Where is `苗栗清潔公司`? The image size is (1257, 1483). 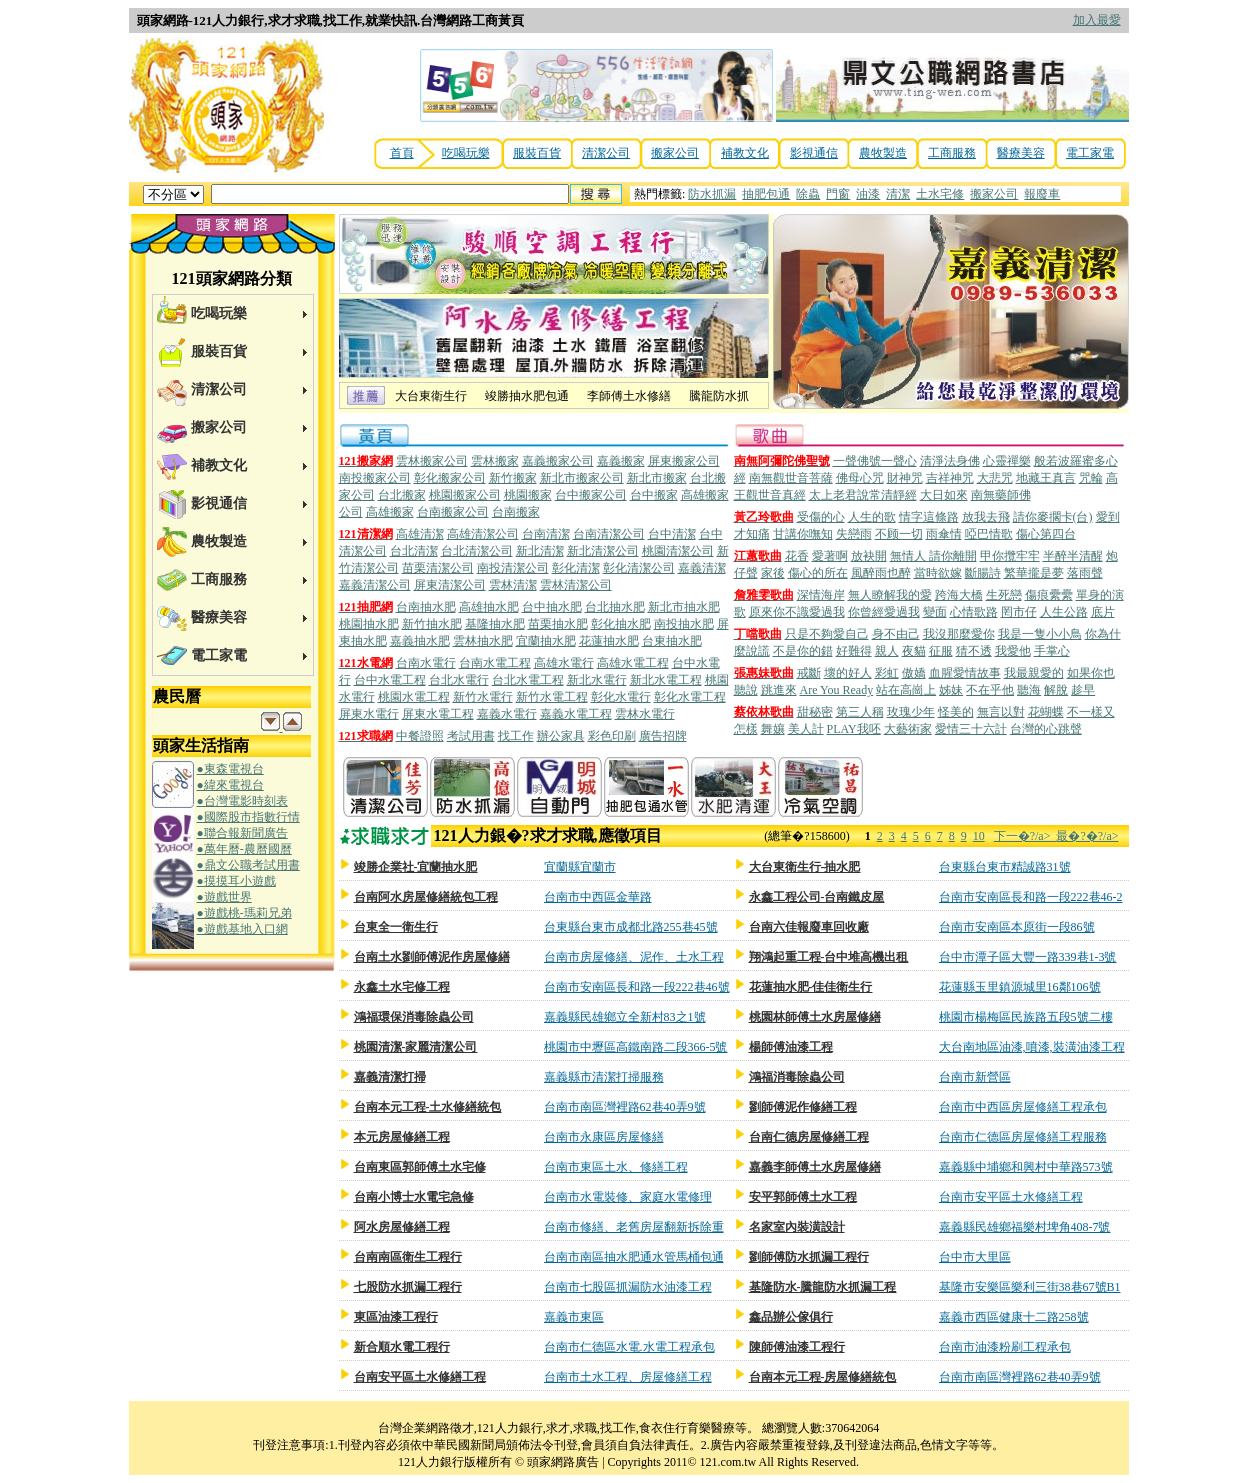 苗栗清潔公司 is located at coordinates (438, 568).